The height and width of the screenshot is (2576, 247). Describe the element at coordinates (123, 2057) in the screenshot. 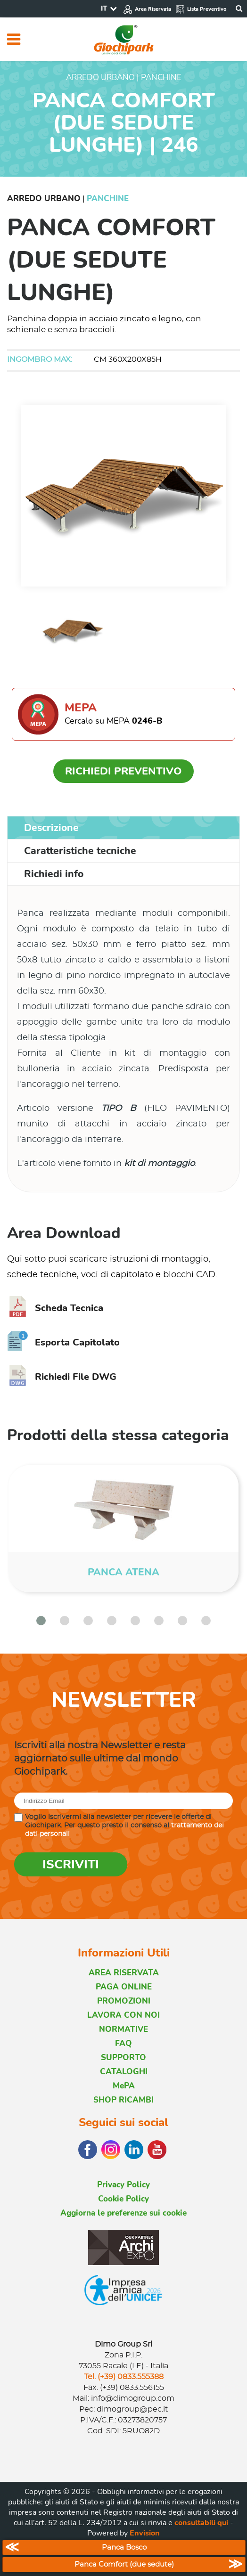

I see `SUPPORTO` at that location.